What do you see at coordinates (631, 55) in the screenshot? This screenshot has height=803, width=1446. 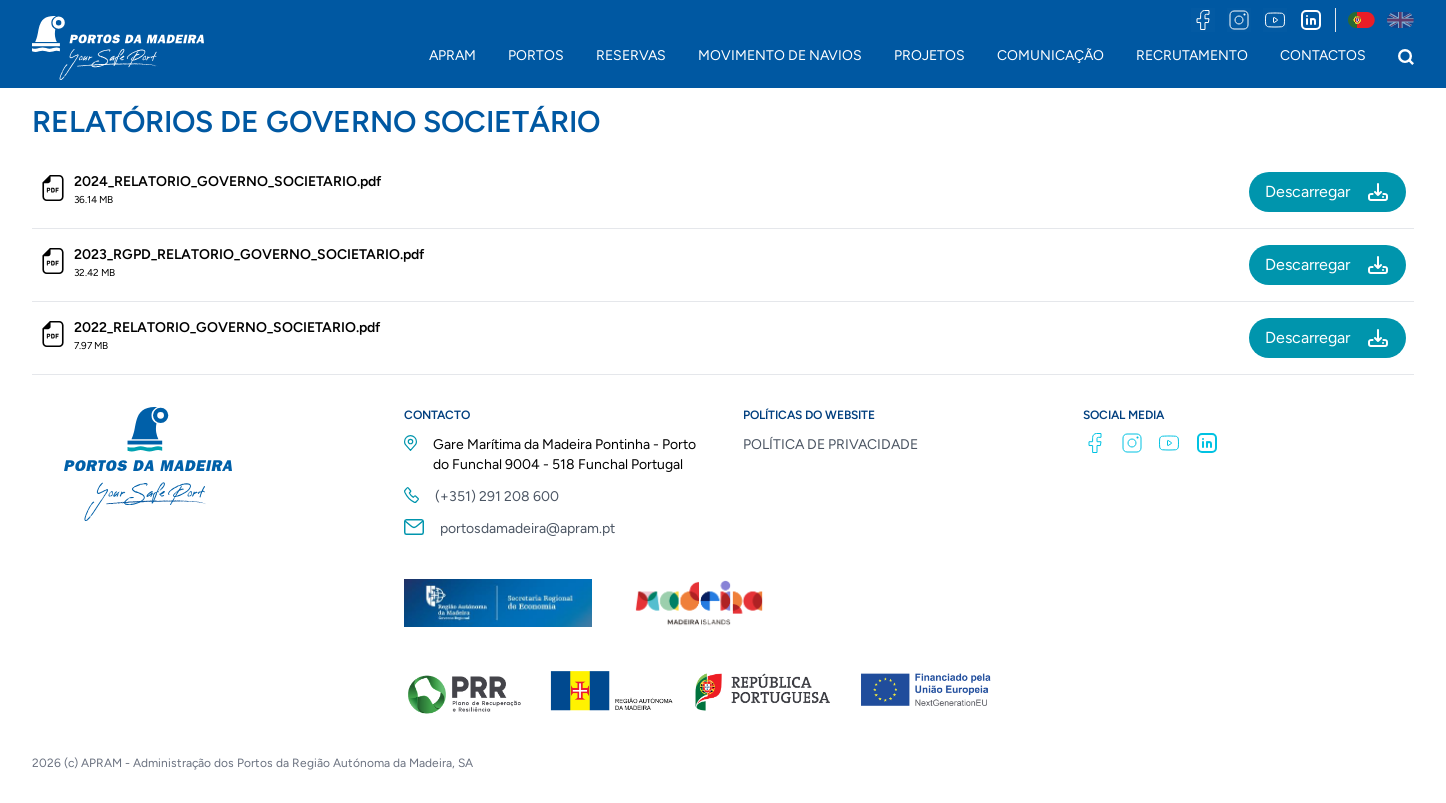 I see `RESERVAS` at bounding box center [631, 55].